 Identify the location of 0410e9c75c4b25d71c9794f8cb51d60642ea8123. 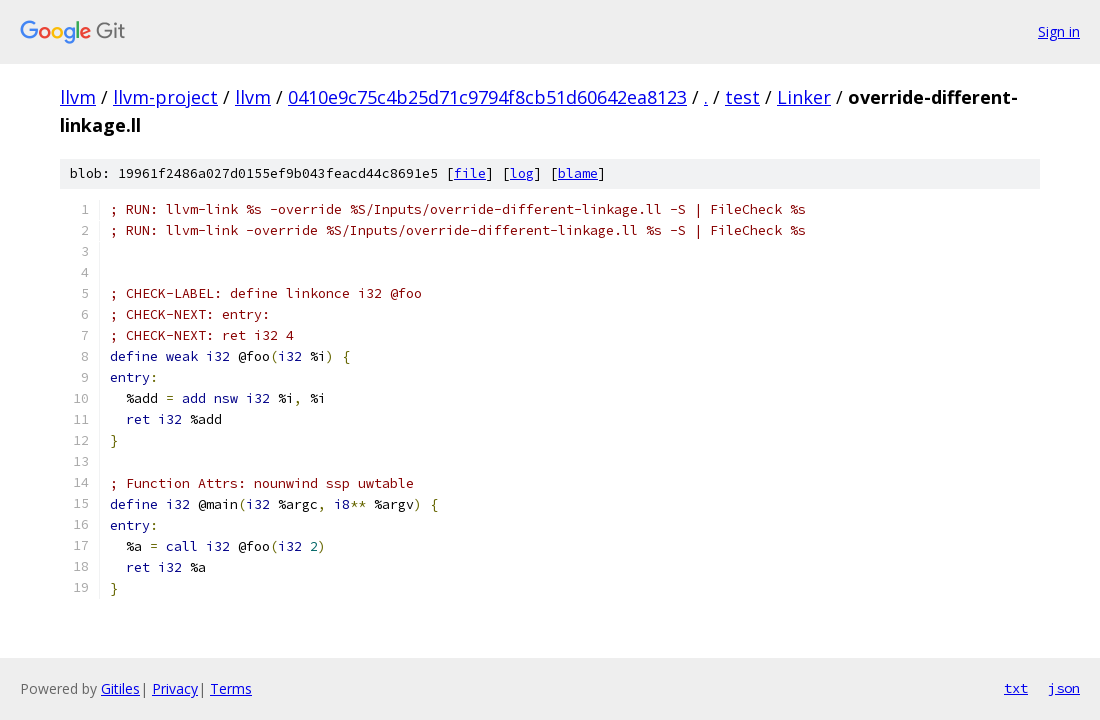
(487, 97).